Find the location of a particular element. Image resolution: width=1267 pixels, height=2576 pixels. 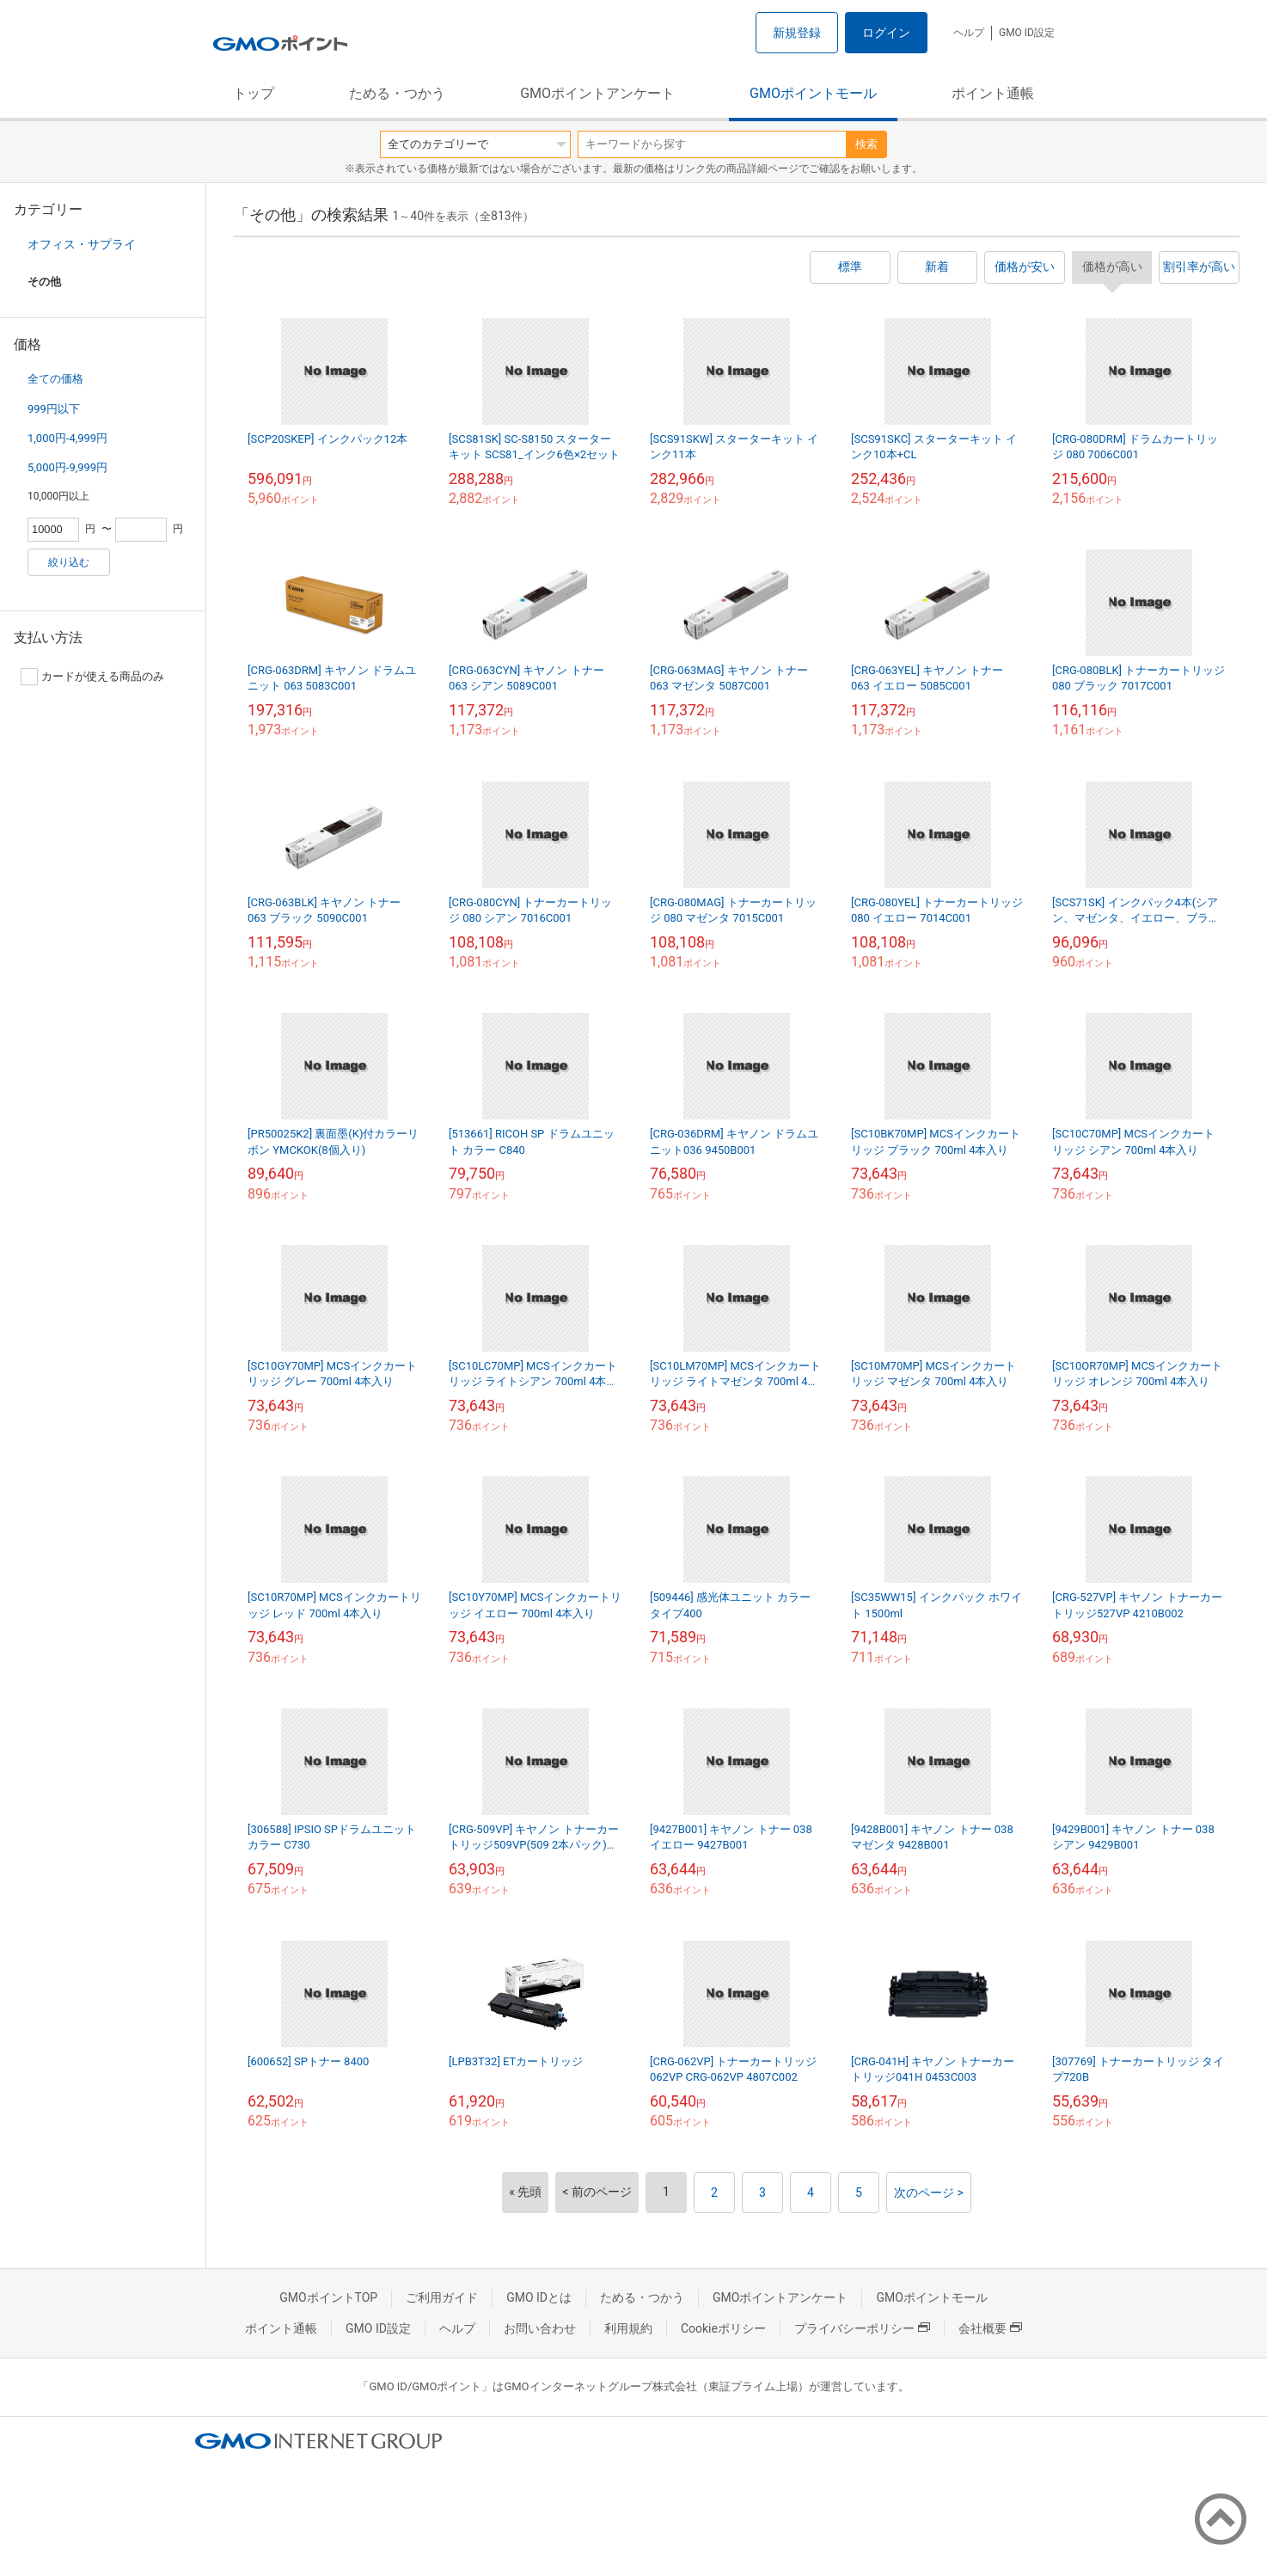

トップ is located at coordinates (253, 93).